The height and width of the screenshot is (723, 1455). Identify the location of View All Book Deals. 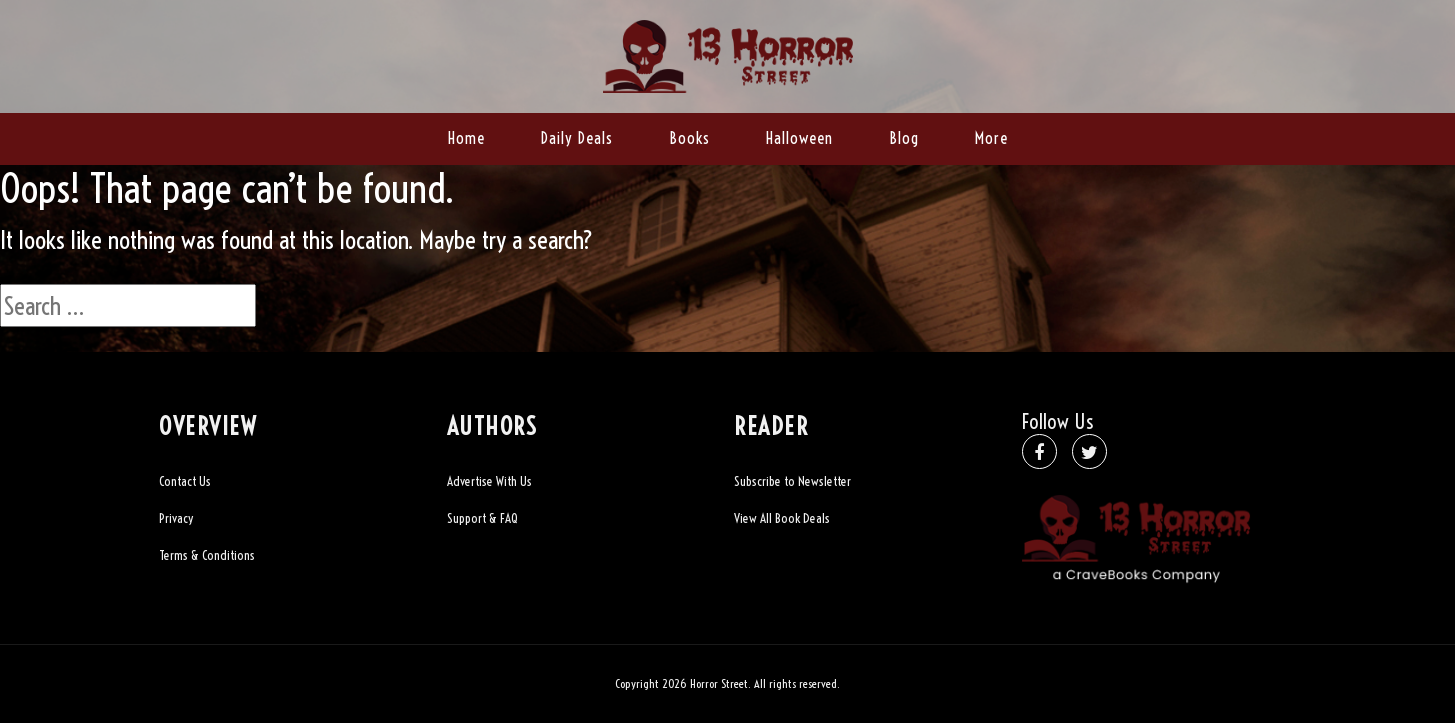
(782, 518).